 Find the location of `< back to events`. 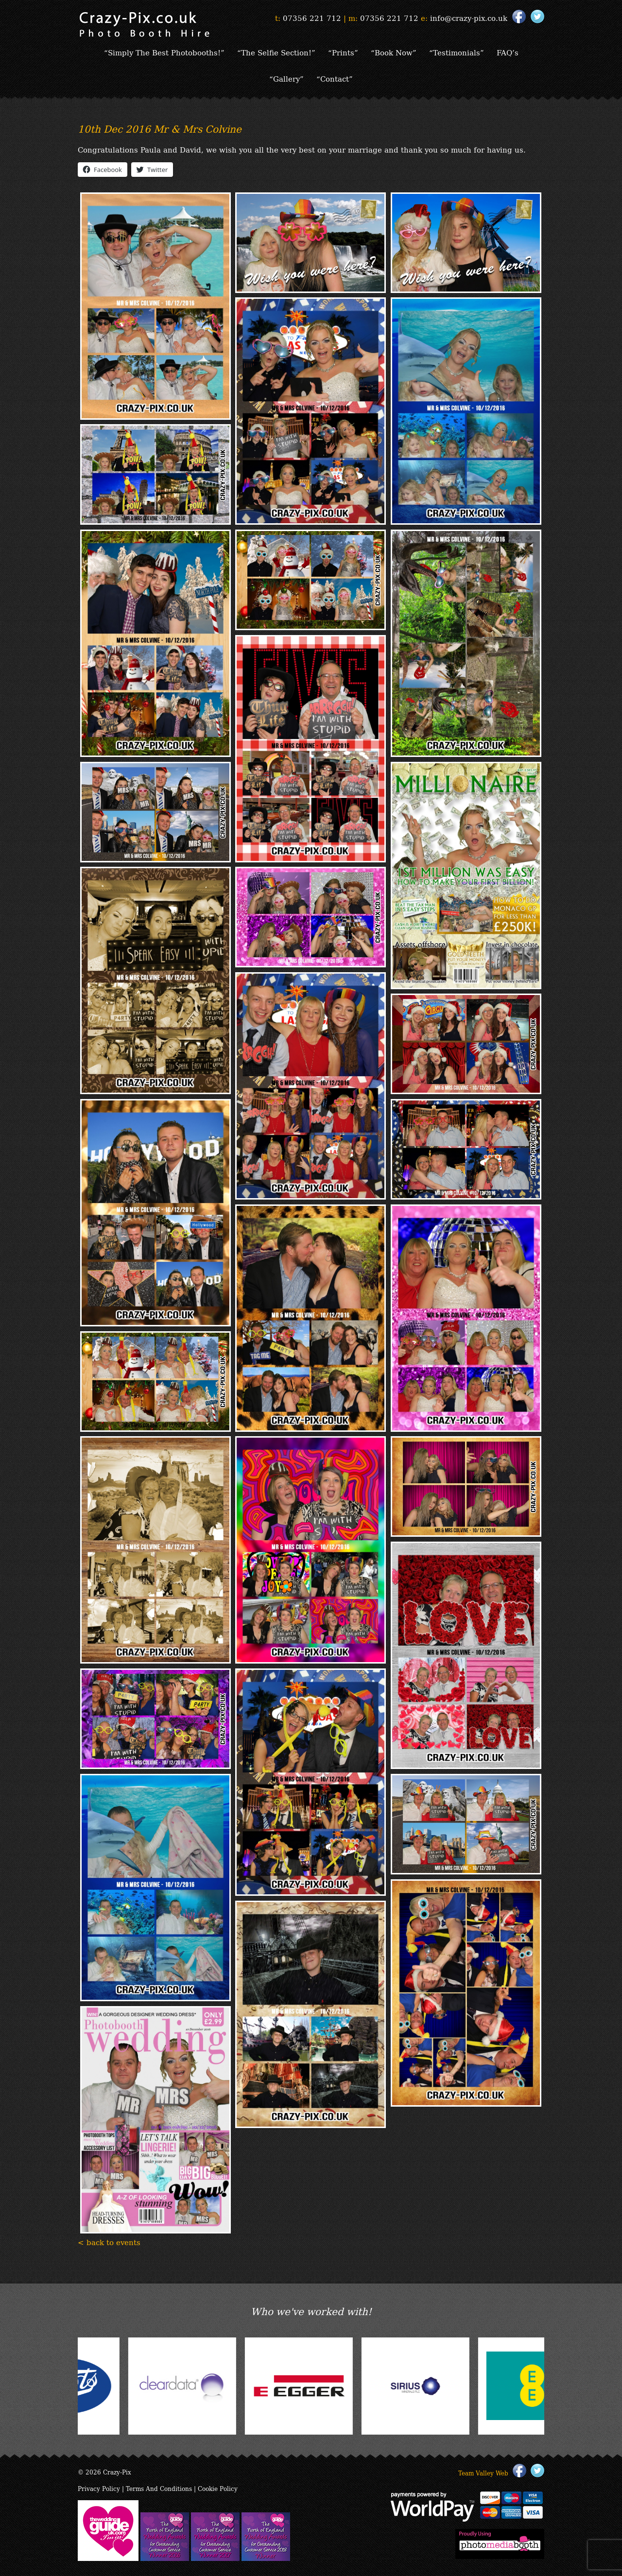

< back to events is located at coordinates (109, 2242).